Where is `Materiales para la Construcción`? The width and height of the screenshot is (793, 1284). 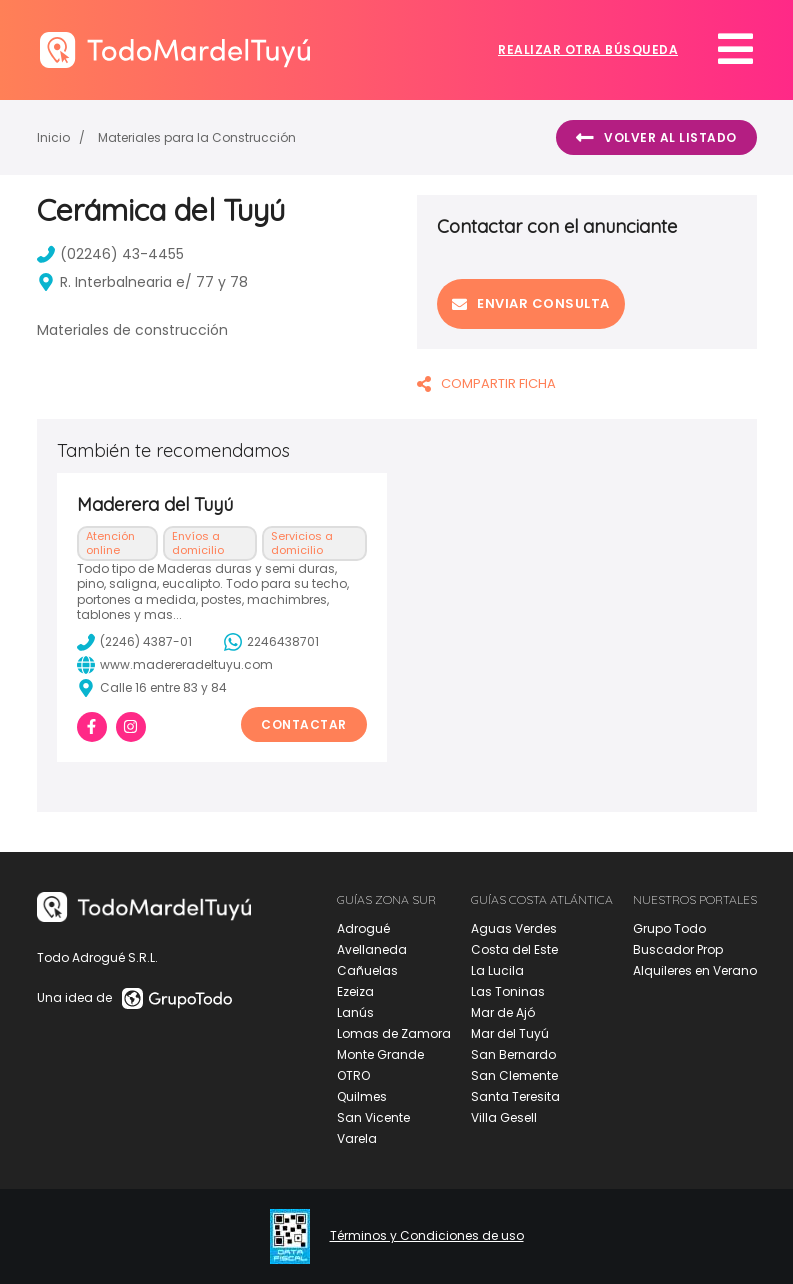
Materiales para la Construcción is located at coordinates (197, 137).